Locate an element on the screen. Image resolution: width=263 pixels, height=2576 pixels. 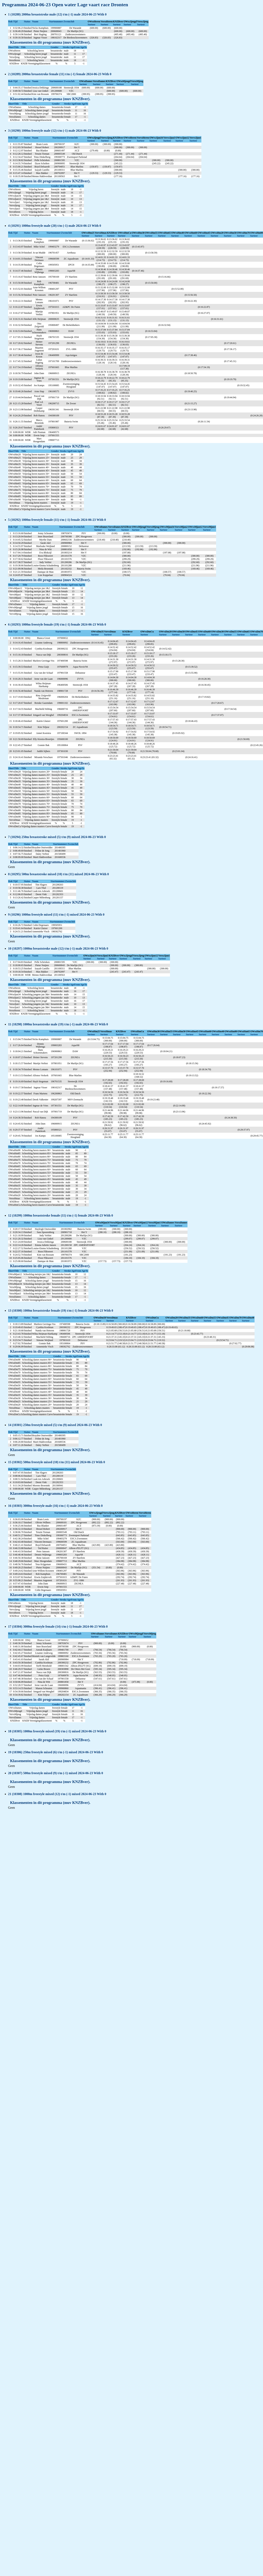
Jelle Heijman is located at coordinates (39, 319).